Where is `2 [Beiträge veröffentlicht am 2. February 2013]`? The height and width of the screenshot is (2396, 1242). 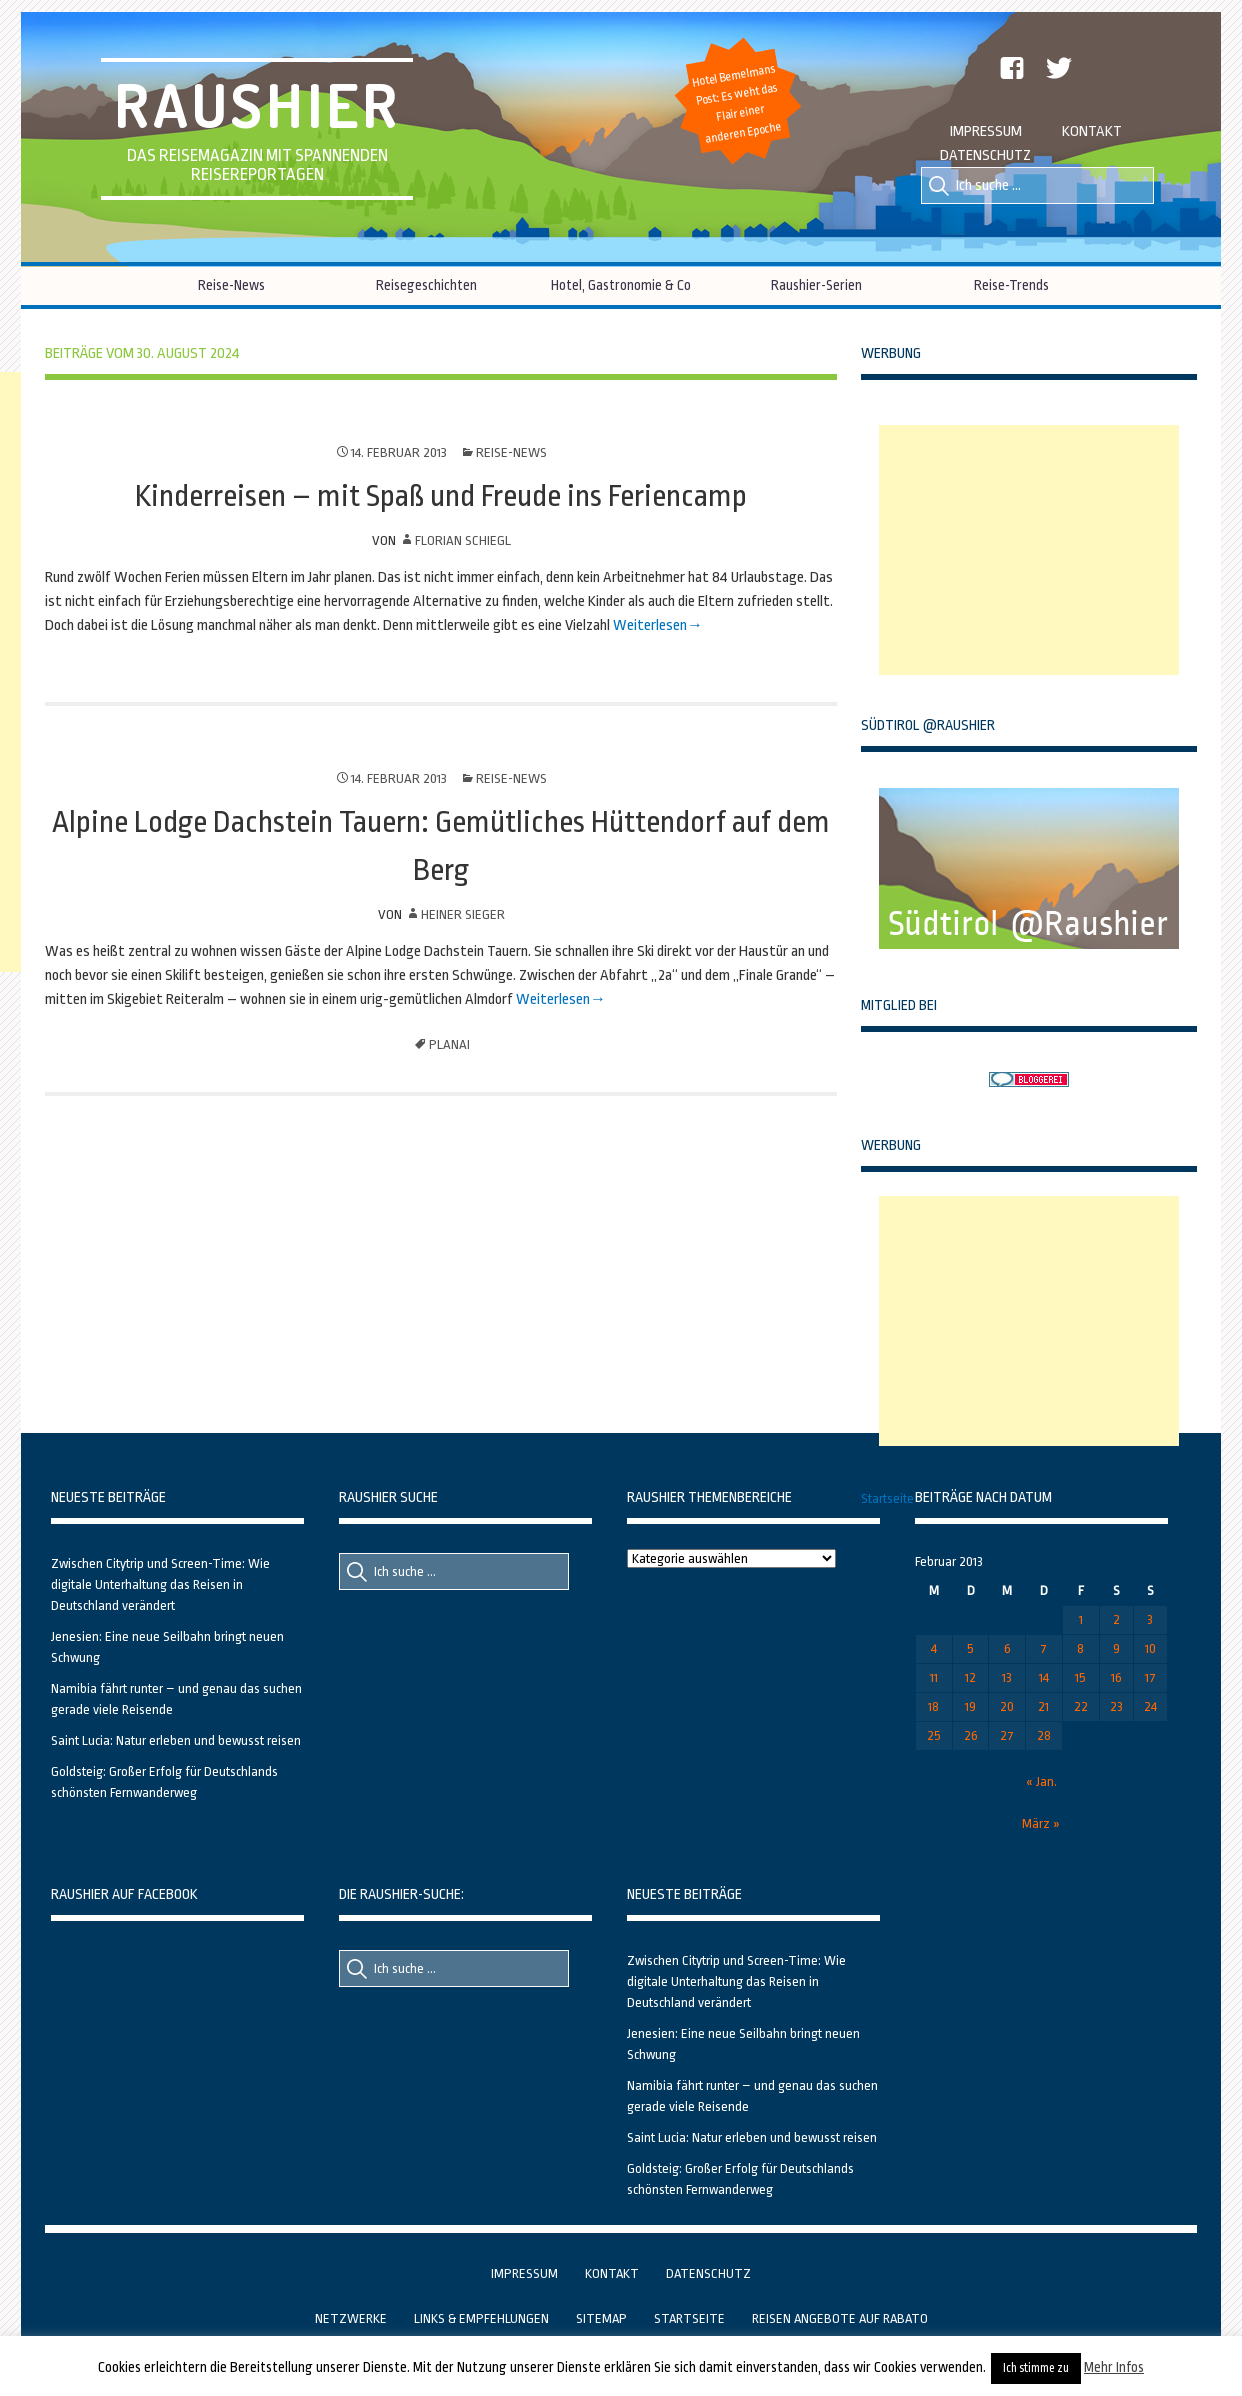
2 [Beiträge veröffentlicht am 2. February 2013] is located at coordinates (1116, 1619).